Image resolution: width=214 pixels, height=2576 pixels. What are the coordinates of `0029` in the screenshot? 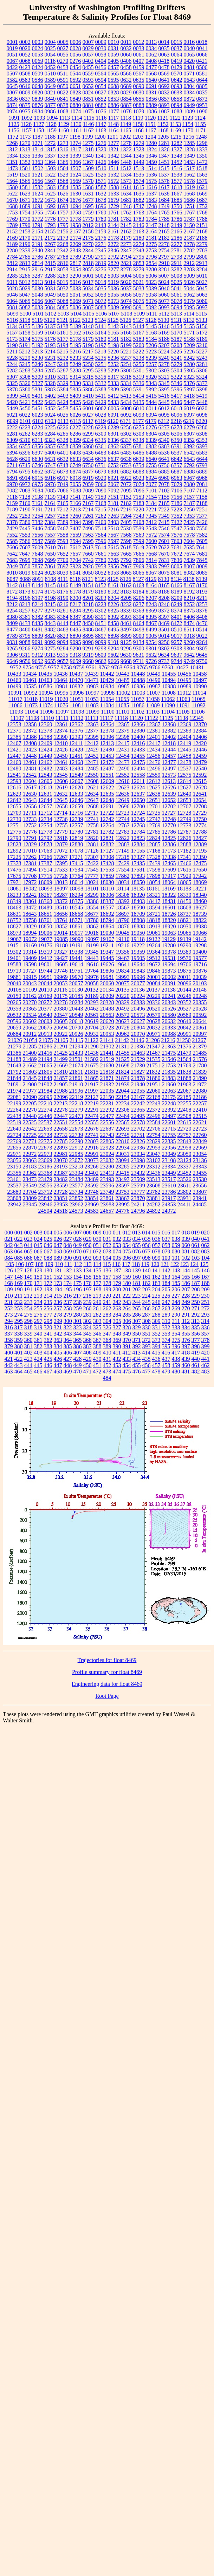 It's located at (88, 48).